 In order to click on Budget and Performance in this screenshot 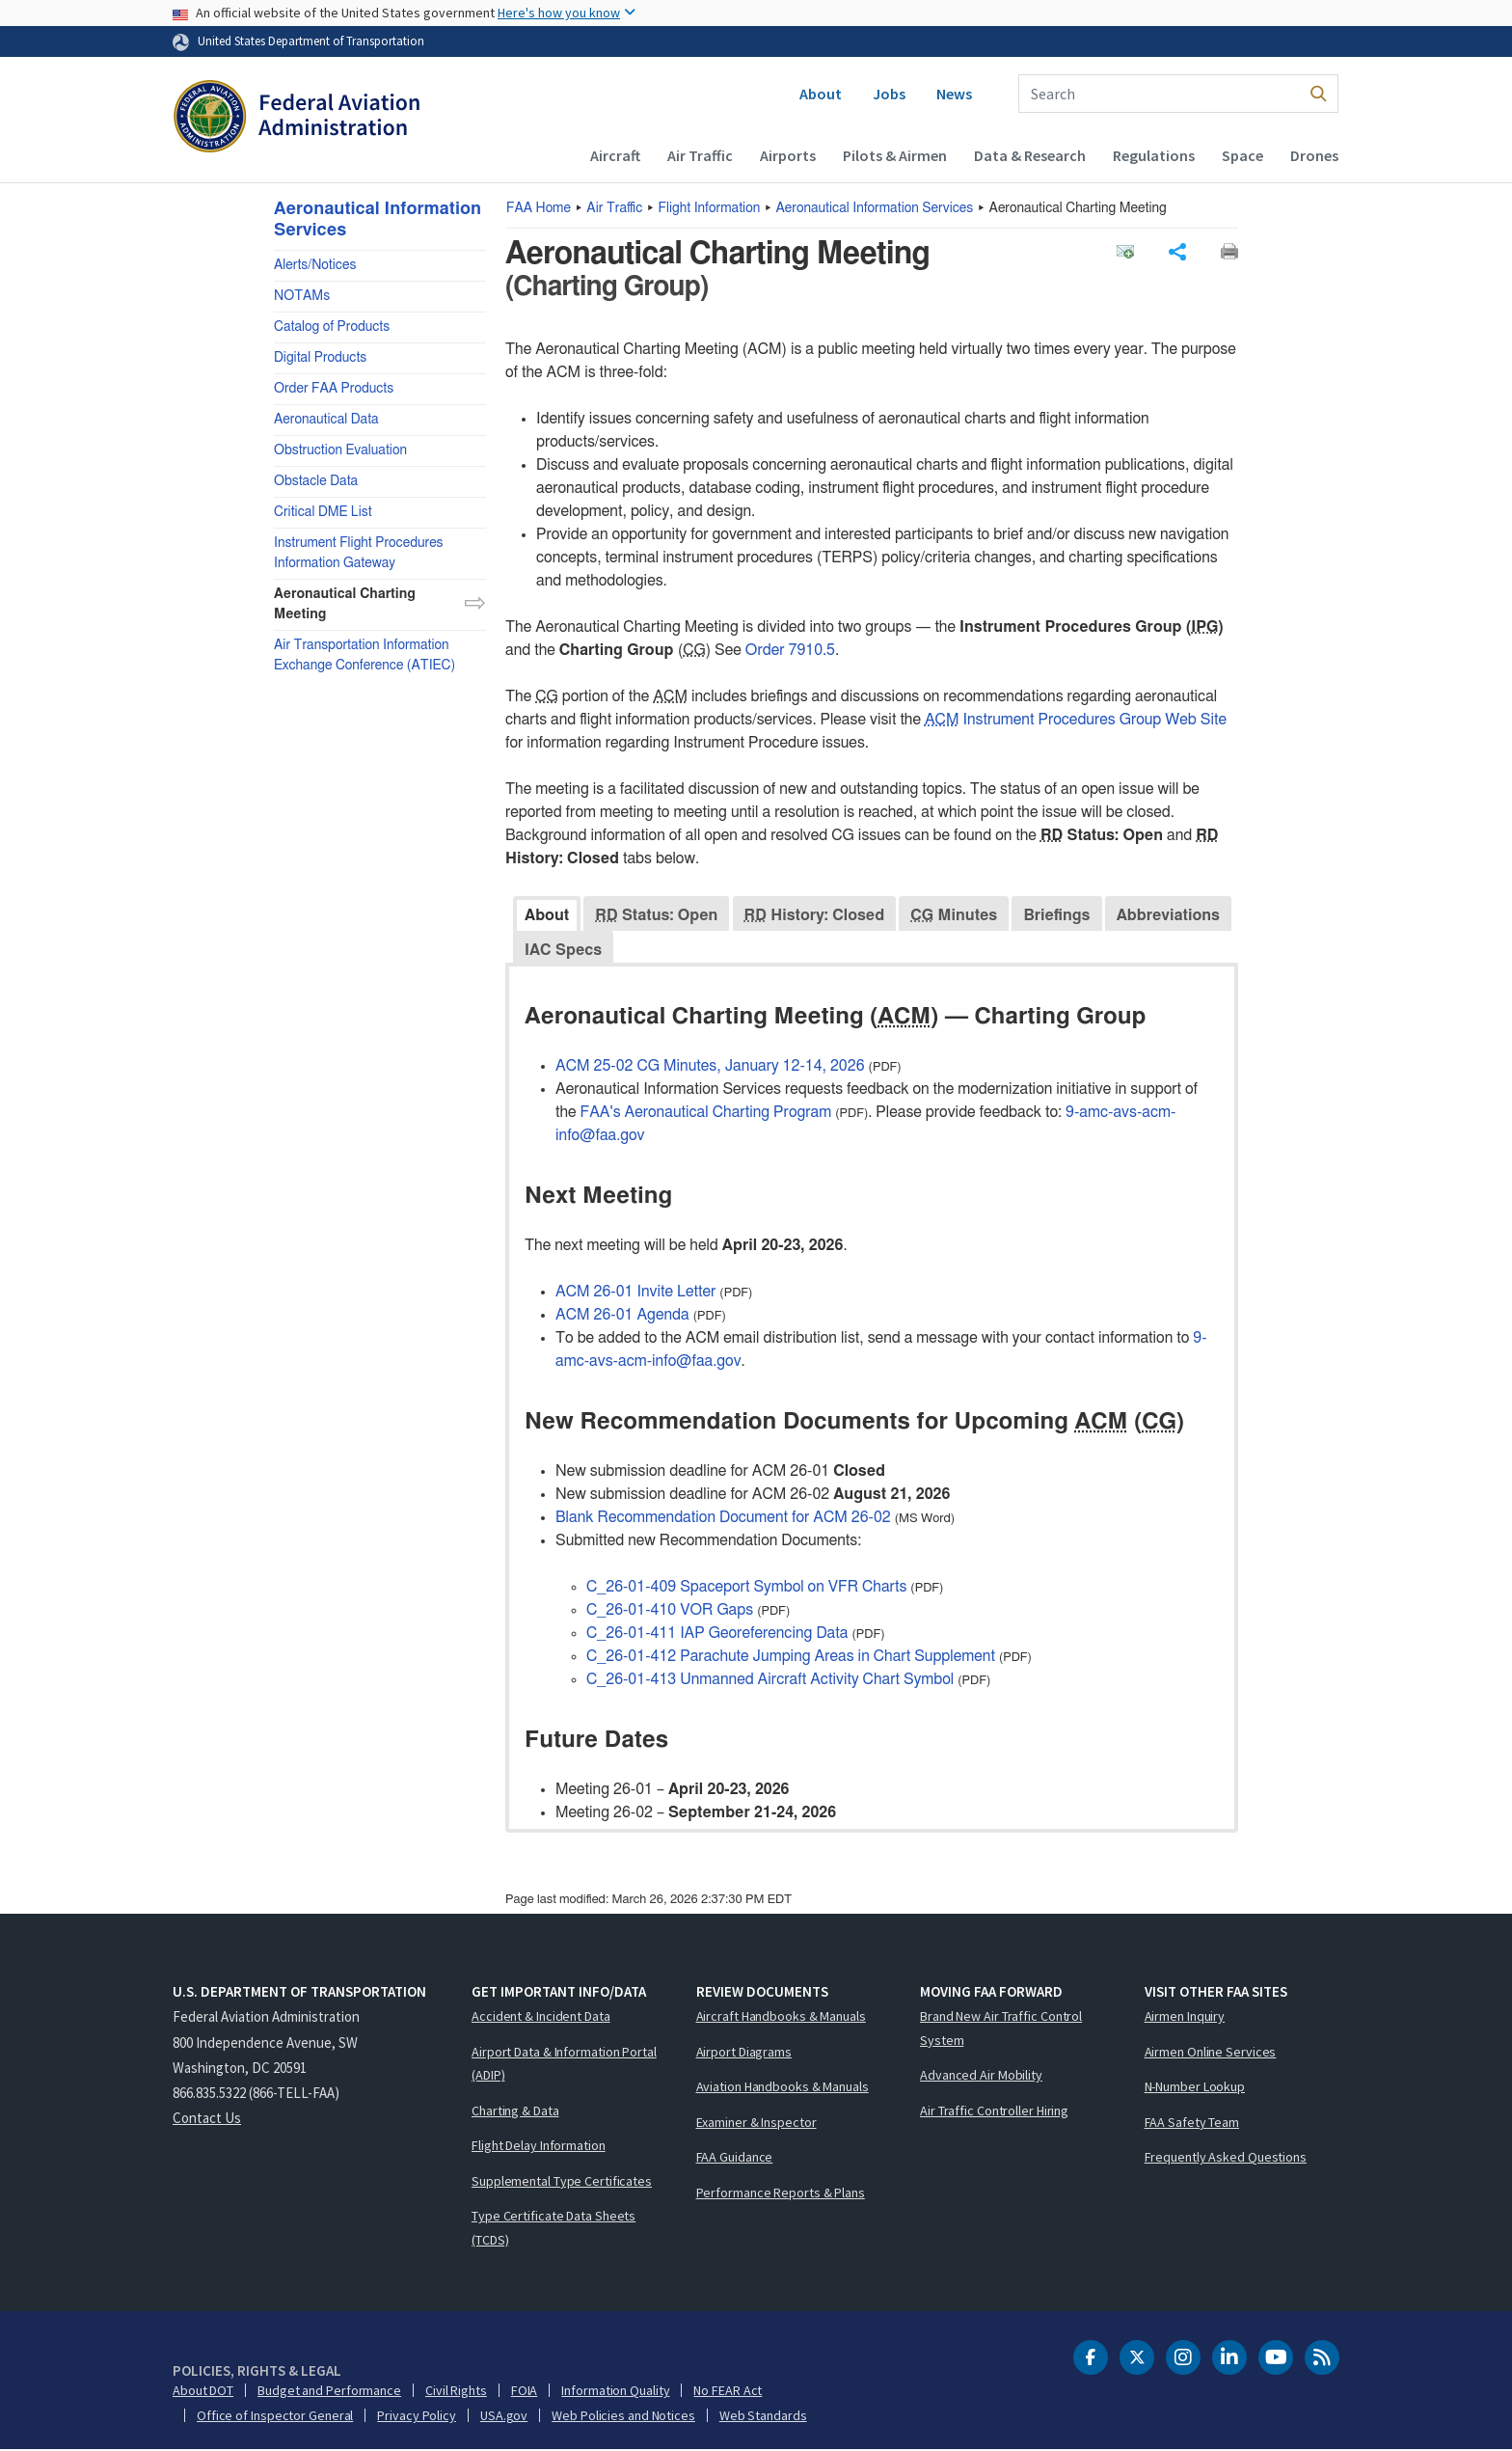, I will do `click(329, 2391)`.